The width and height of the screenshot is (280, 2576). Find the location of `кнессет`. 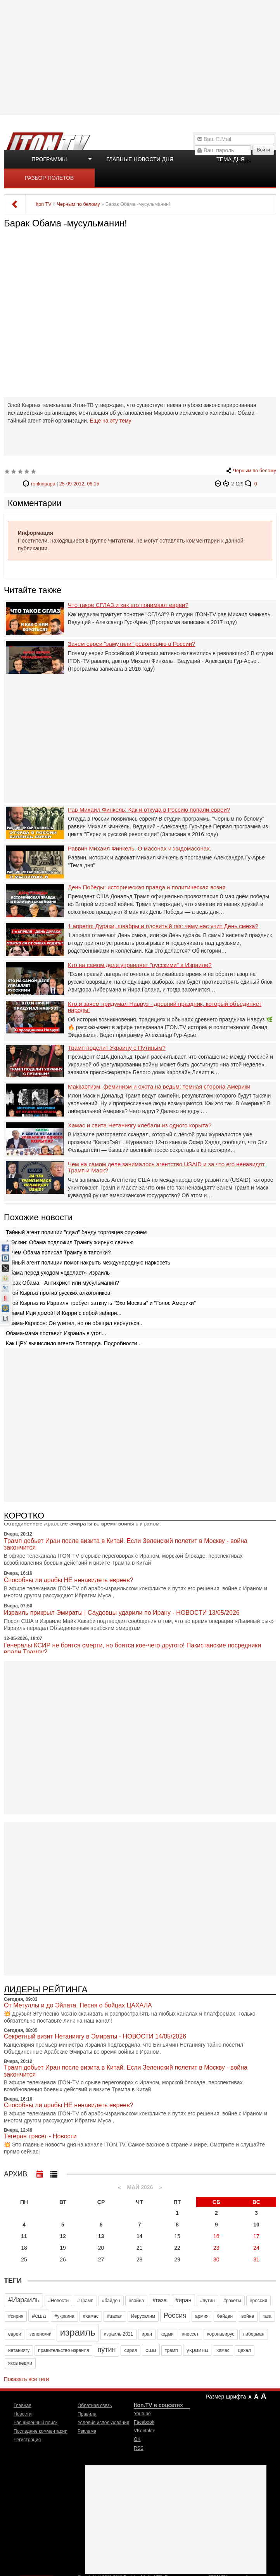

кнессет is located at coordinates (190, 2334).